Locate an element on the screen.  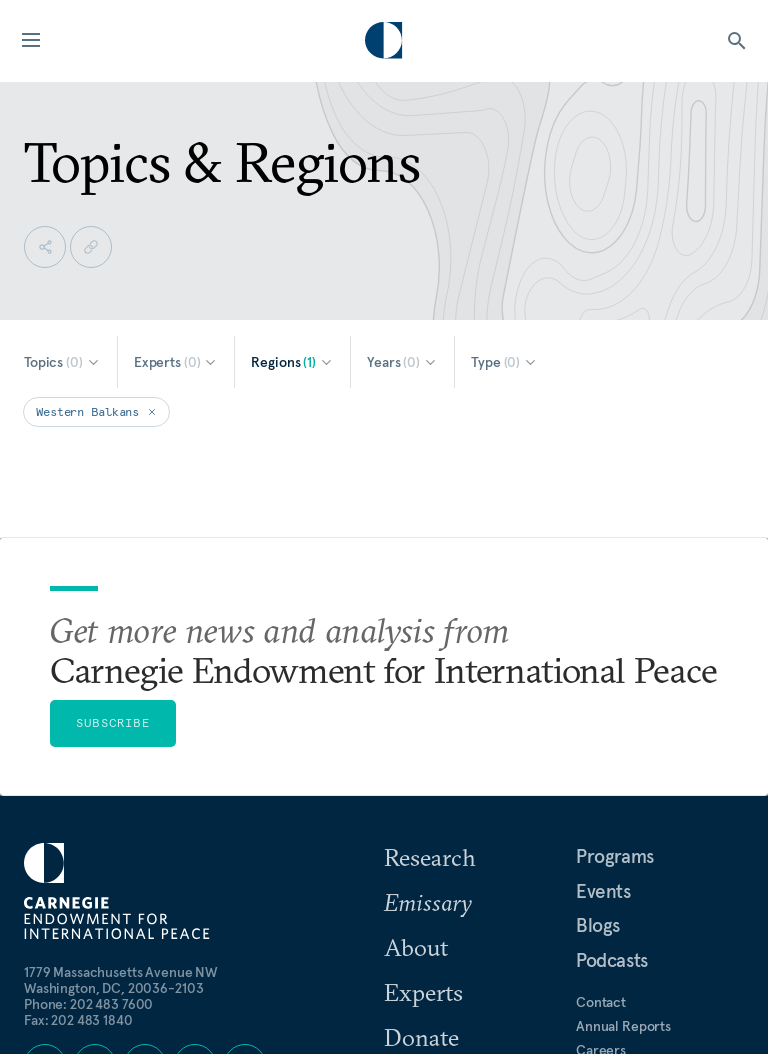
Government Resources is located at coordinates (649, 904).